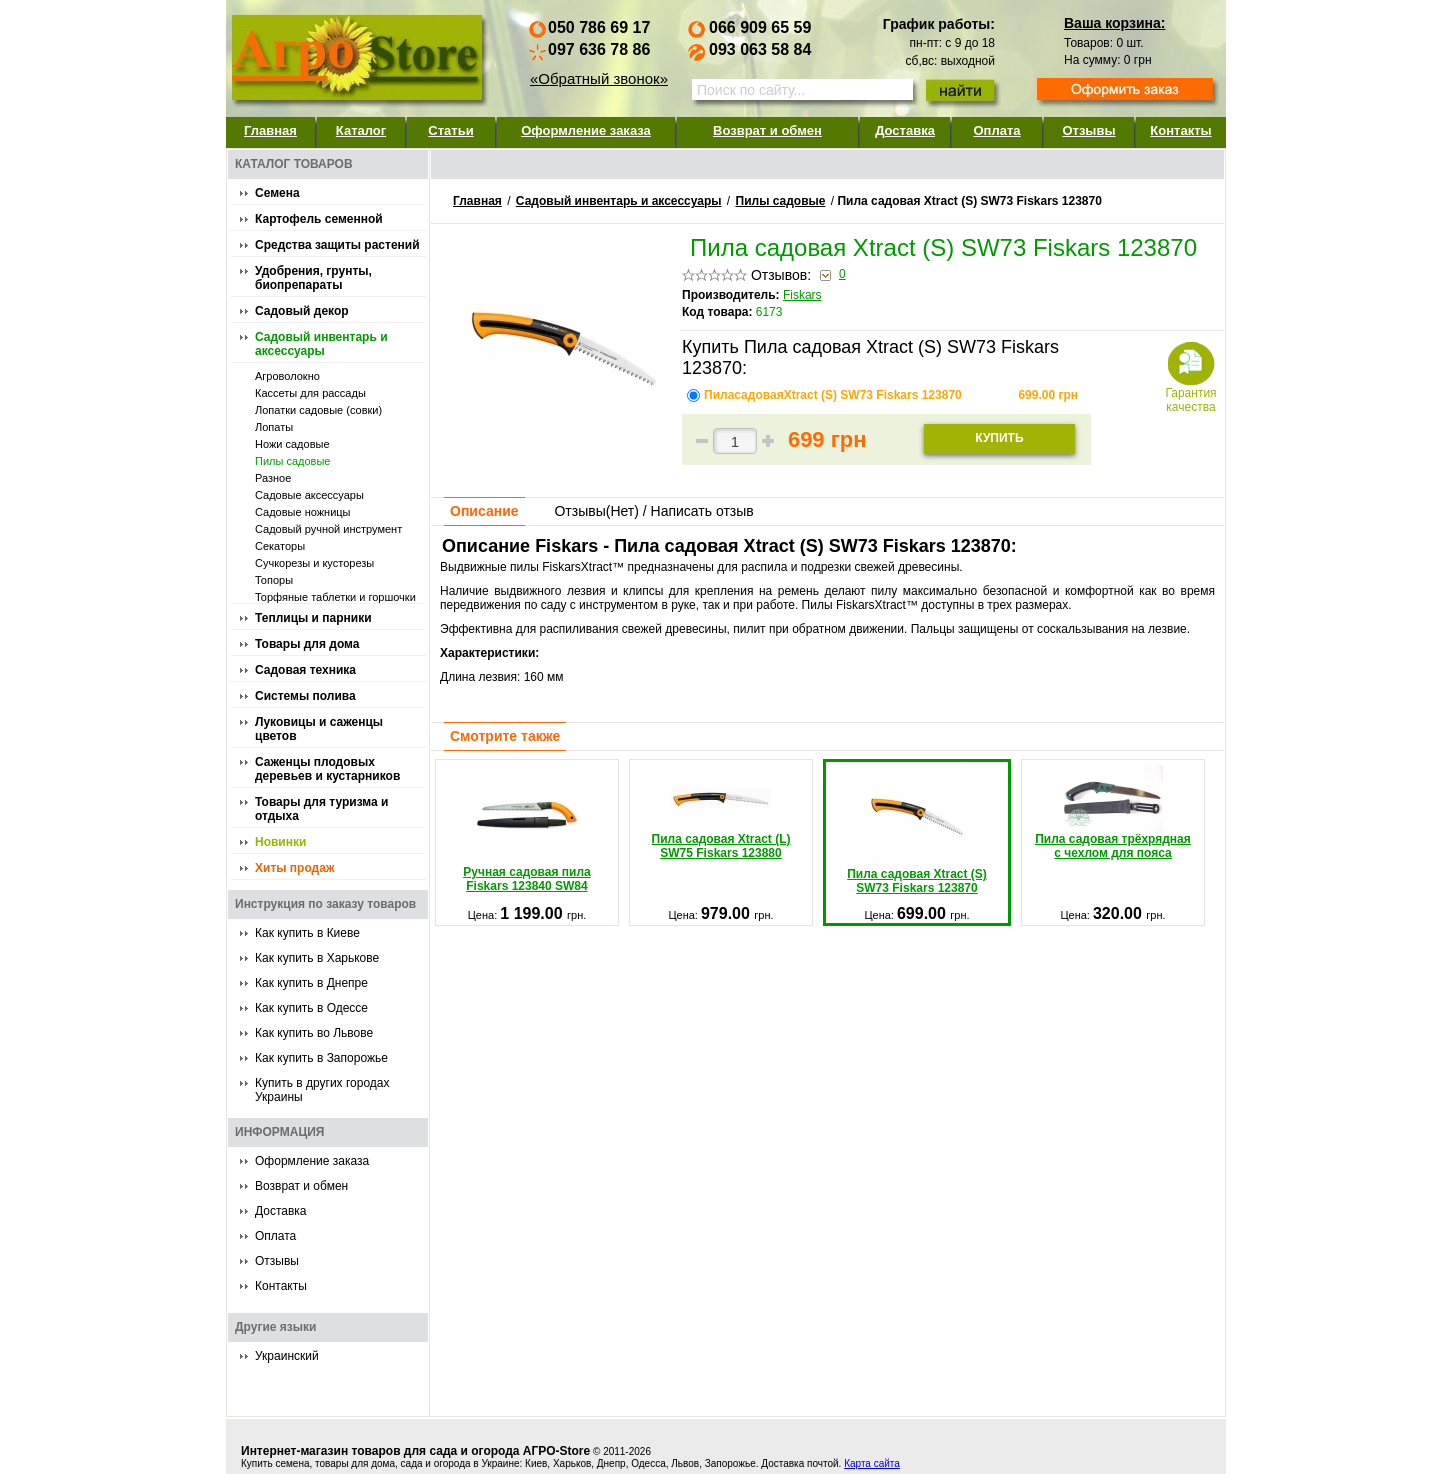 The width and height of the screenshot is (1452, 1474). I want to click on Как купить в Киеве, so click(307, 933).